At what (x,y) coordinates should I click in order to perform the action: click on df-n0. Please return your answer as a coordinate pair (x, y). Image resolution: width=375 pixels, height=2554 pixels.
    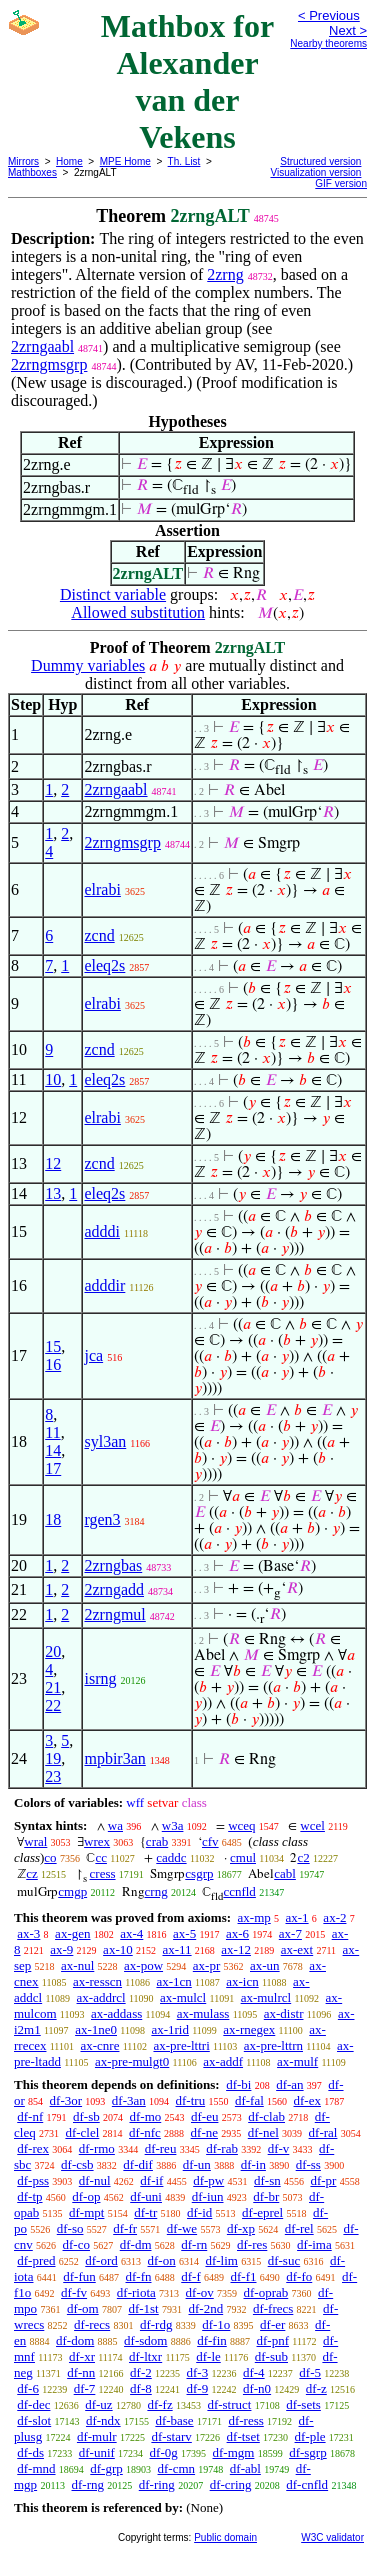
    Looking at the image, I should click on (257, 2388).